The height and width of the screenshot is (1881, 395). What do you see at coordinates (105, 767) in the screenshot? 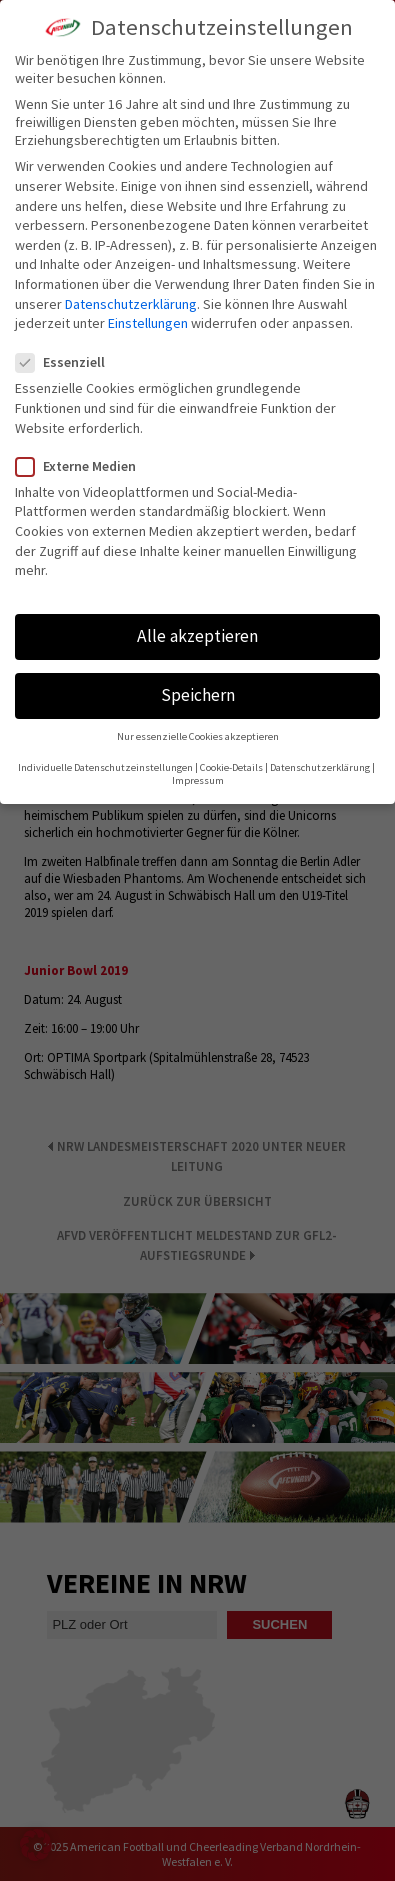
I see `Individuelle Datenschutzeinstellungen [button]` at bounding box center [105, 767].